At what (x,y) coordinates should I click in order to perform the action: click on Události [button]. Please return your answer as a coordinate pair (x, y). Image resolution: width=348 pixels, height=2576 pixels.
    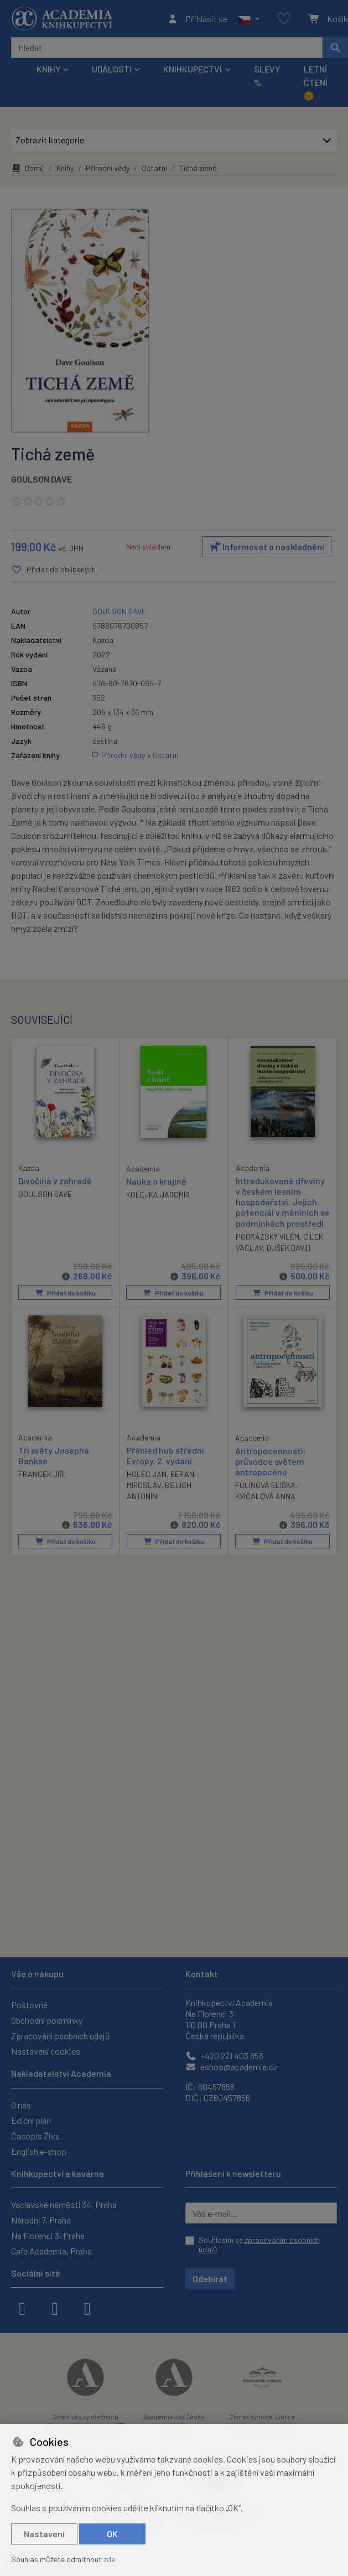
    Looking at the image, I should click on (112, 69).